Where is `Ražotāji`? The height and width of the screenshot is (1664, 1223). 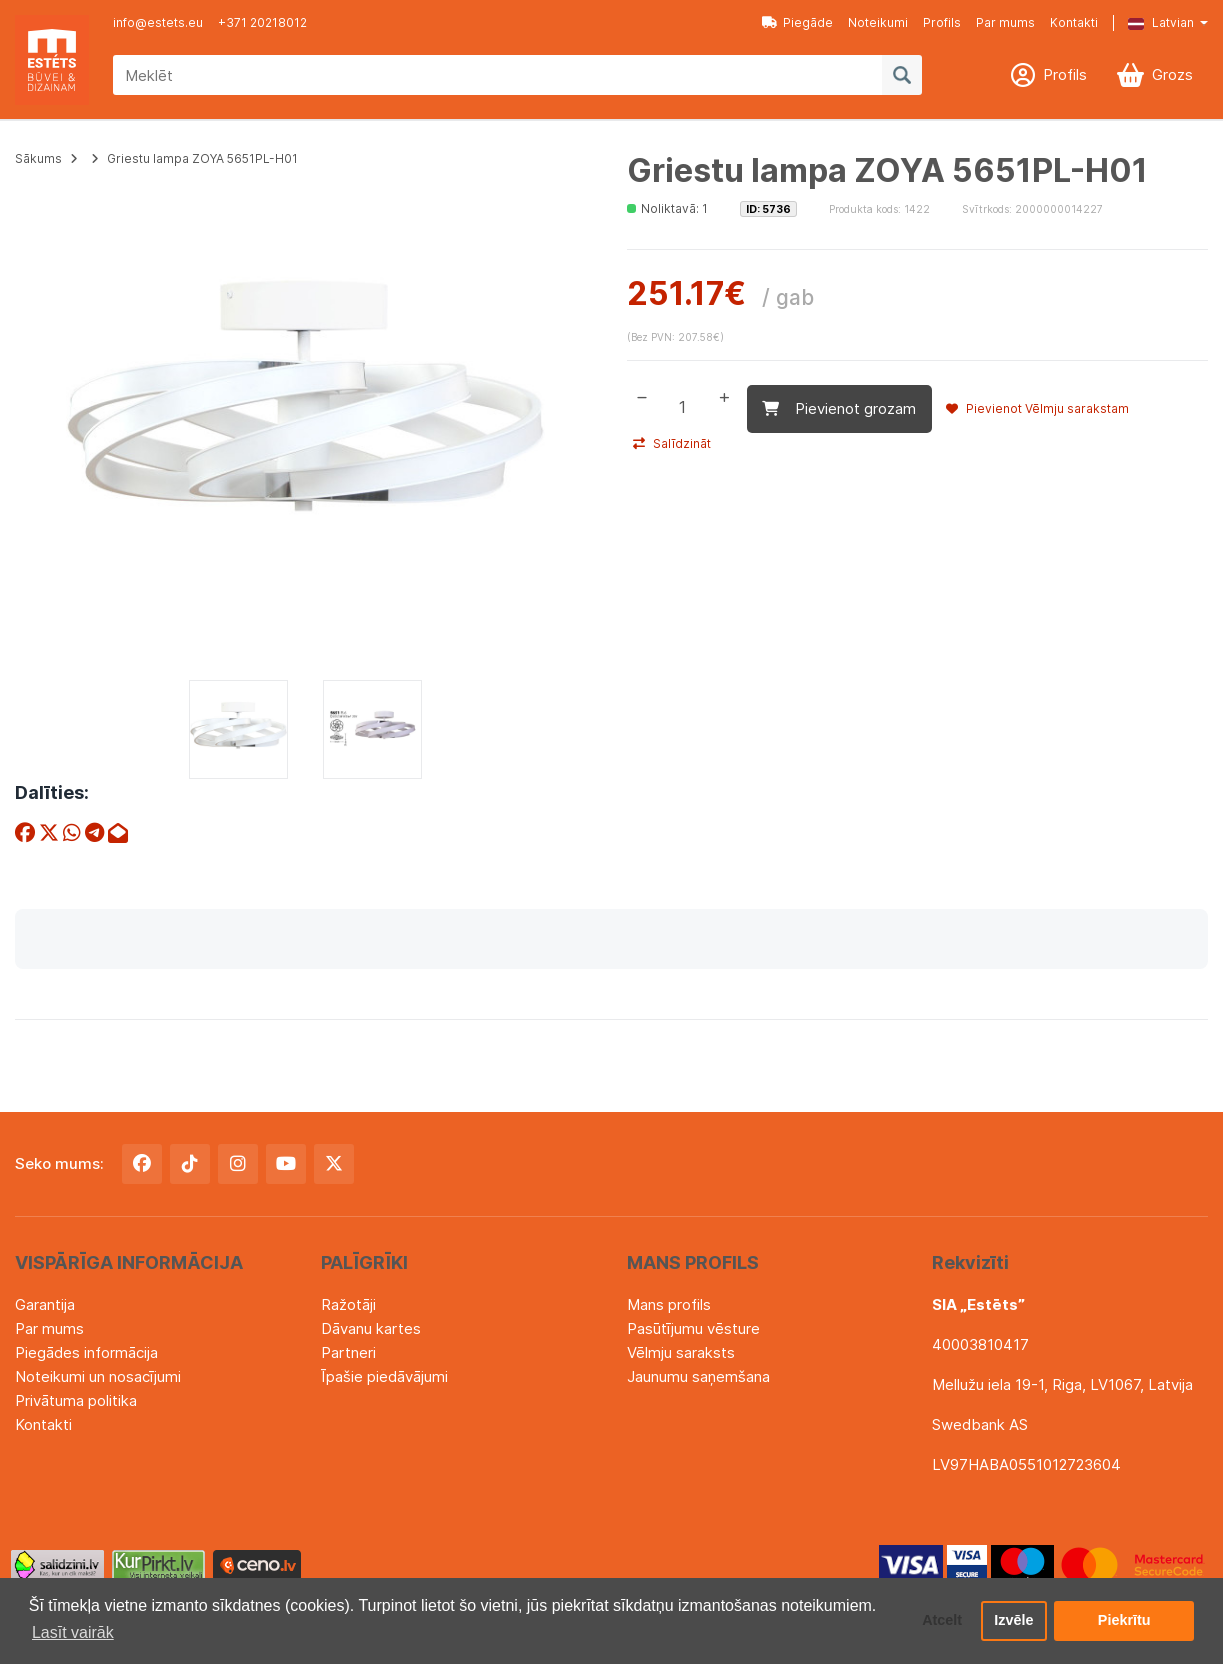 Ražotāji is located at coordinates (348, 1304).